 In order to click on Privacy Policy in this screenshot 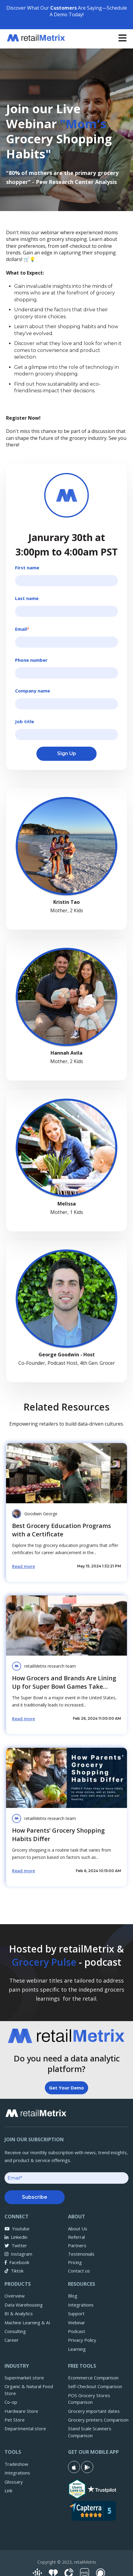, I will do `click(82, 2340)`.